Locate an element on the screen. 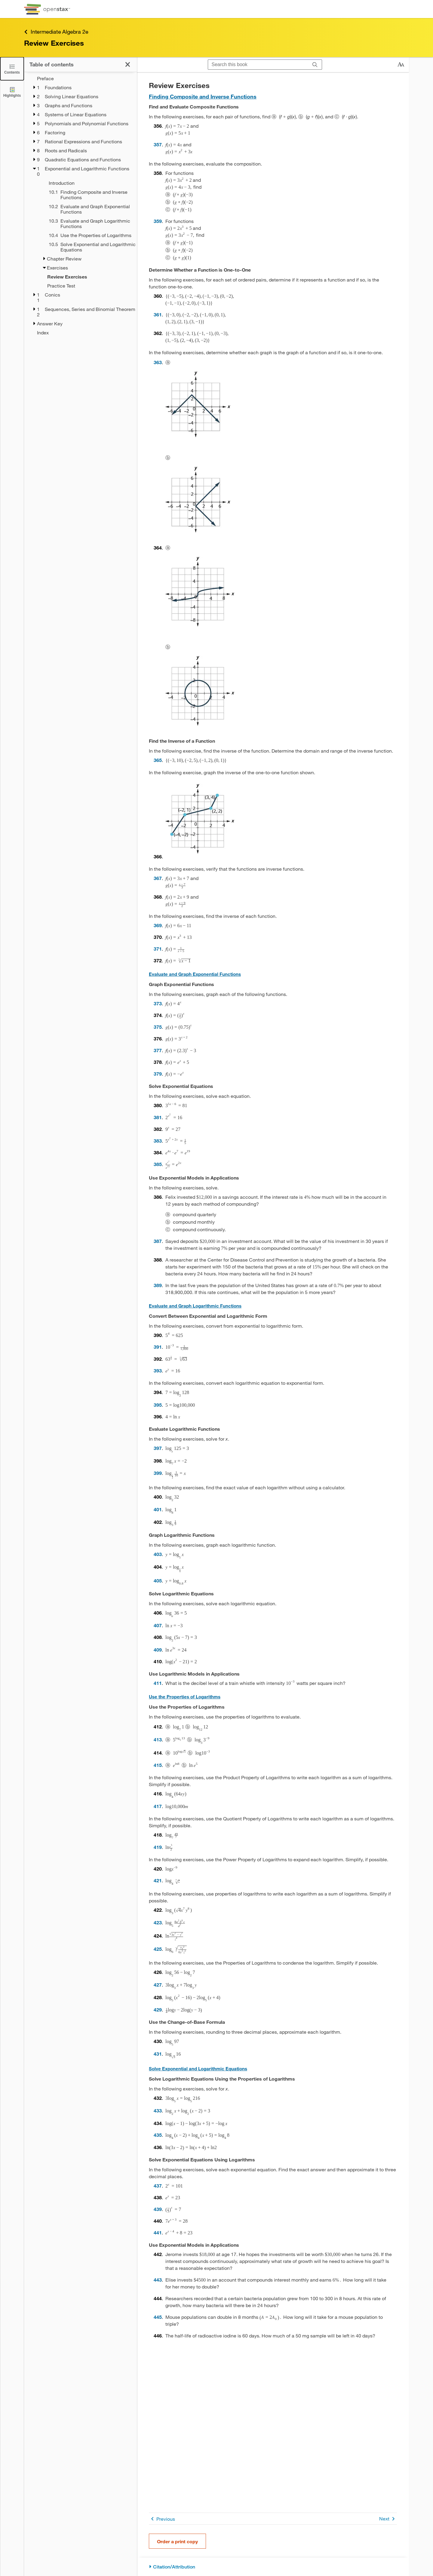 Image resolution: width=433 pixels, height=2576 pixels. Solve Exponential and Logarithmic Equations [Go to Solve Exponential and Logarithmic Equations] is located at coordinates (198, 2068).